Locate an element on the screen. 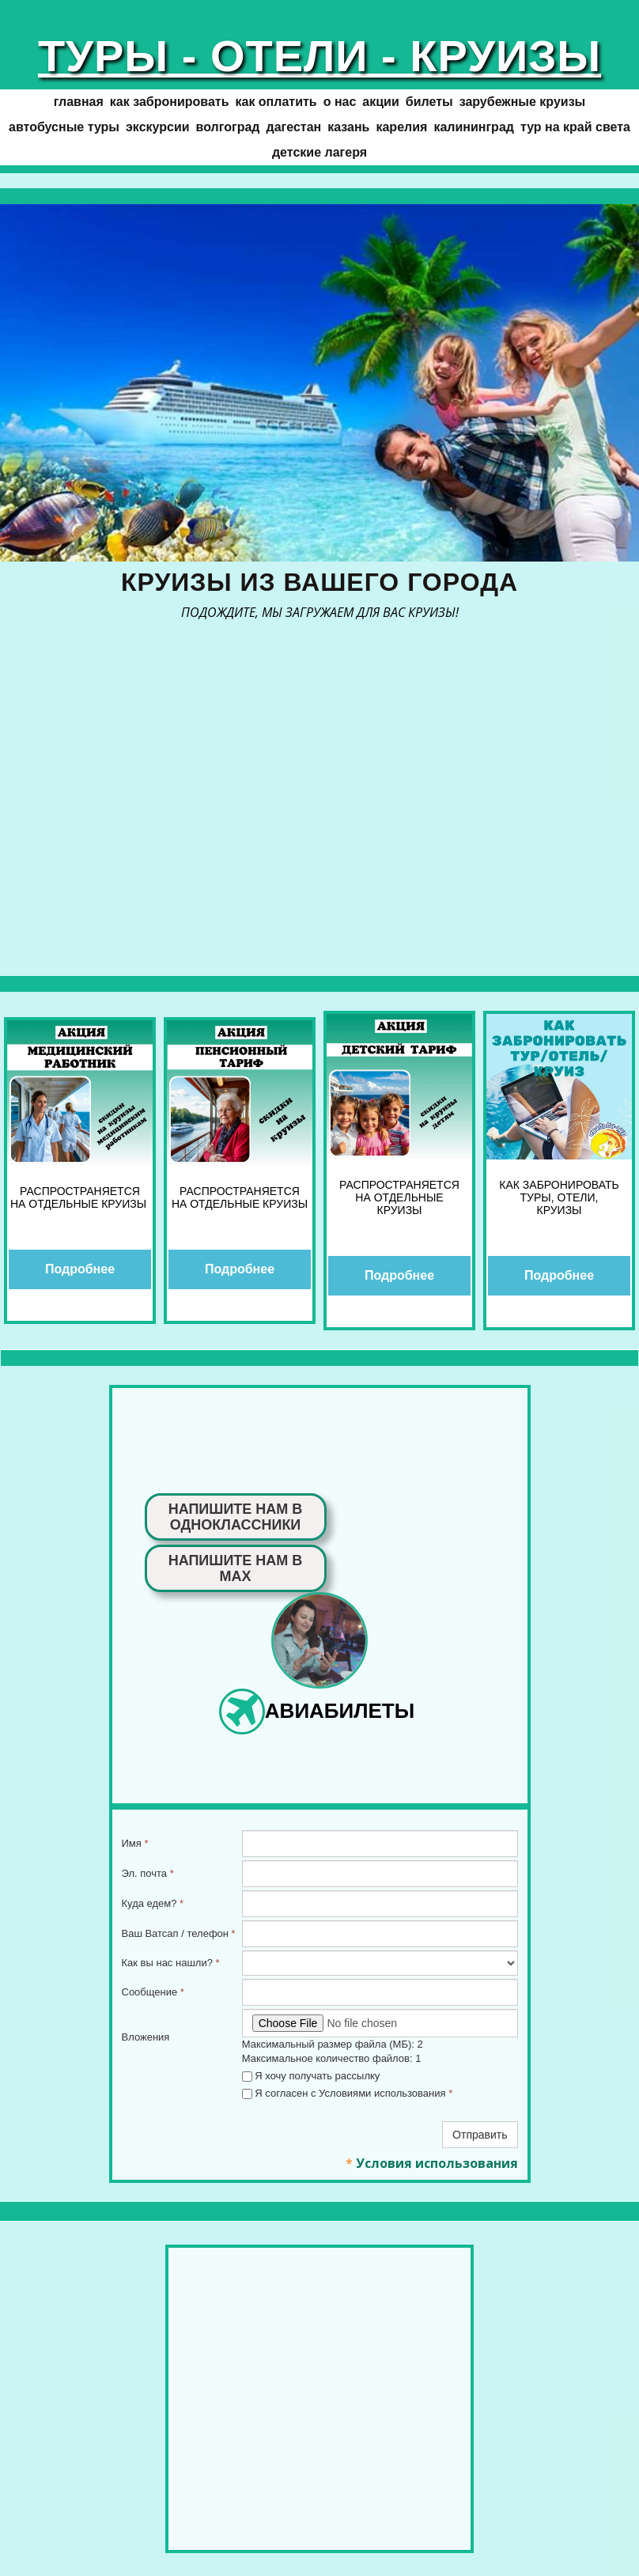 The height and width of the screenshot is (2576, 639). Условия использования is located at coordinates (437, 2163).